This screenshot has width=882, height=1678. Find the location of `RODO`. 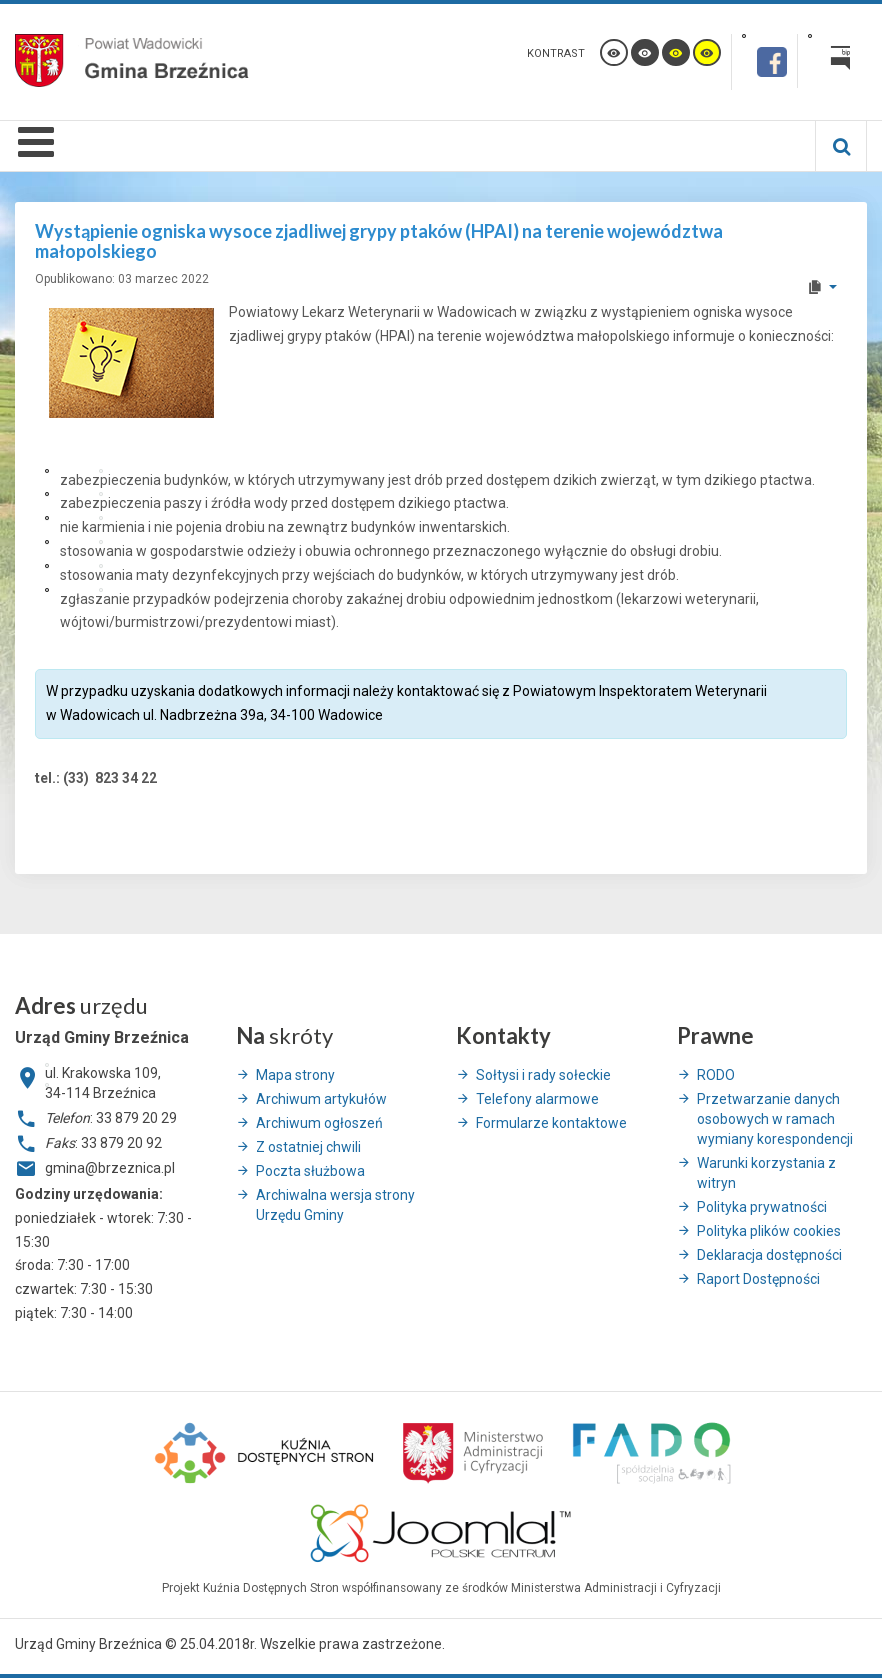

RODO is located at coordinates (716, 1075).